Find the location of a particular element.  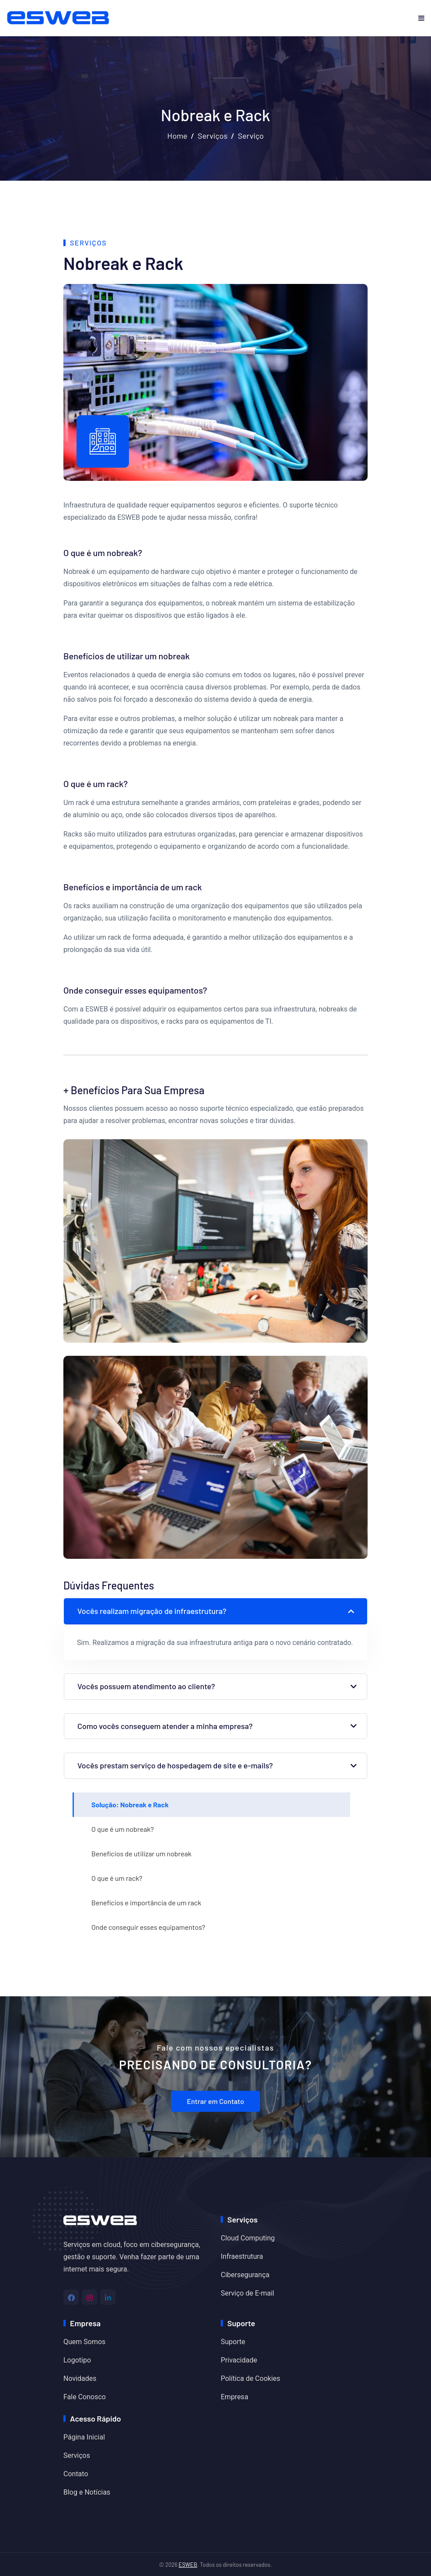

Home is located at coordinates (177, 135).